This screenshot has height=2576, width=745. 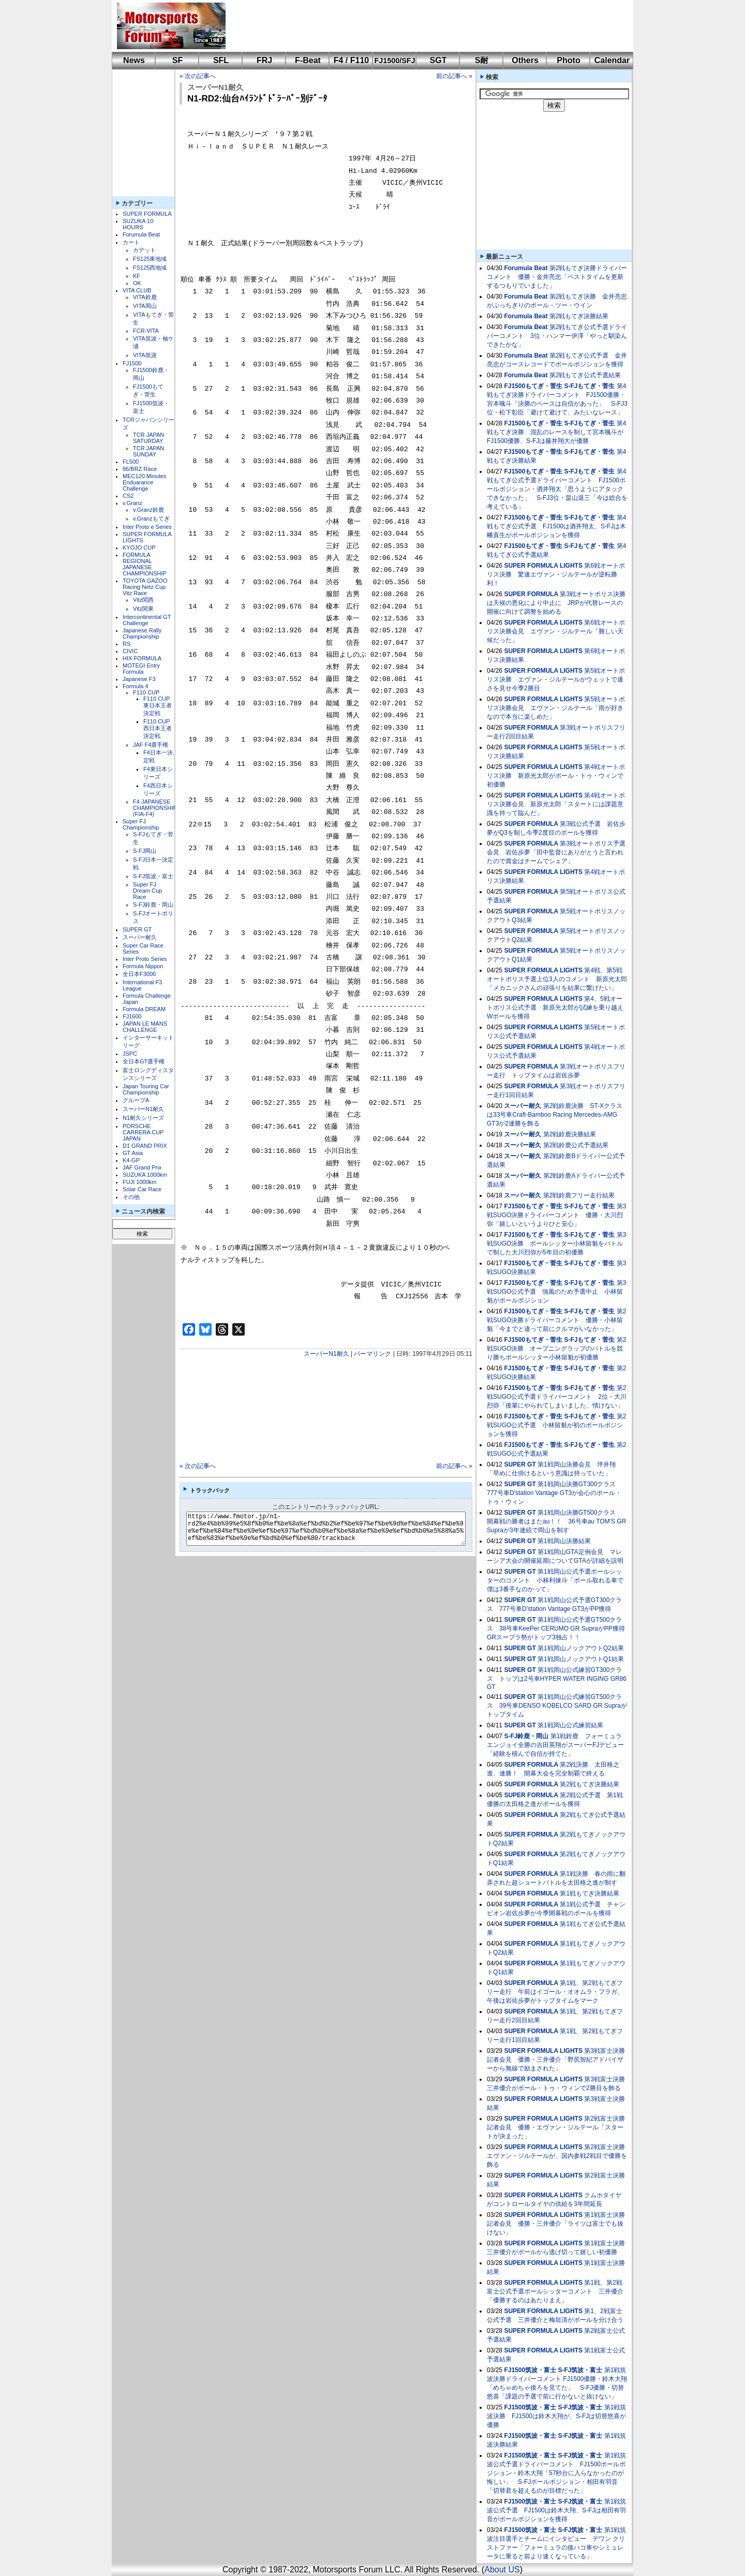 I want to click on 第2戦富士決勝記者会見 優勝・エヴァン・ジルテール「スタートが決まった」, so click(x=556, y=2127).